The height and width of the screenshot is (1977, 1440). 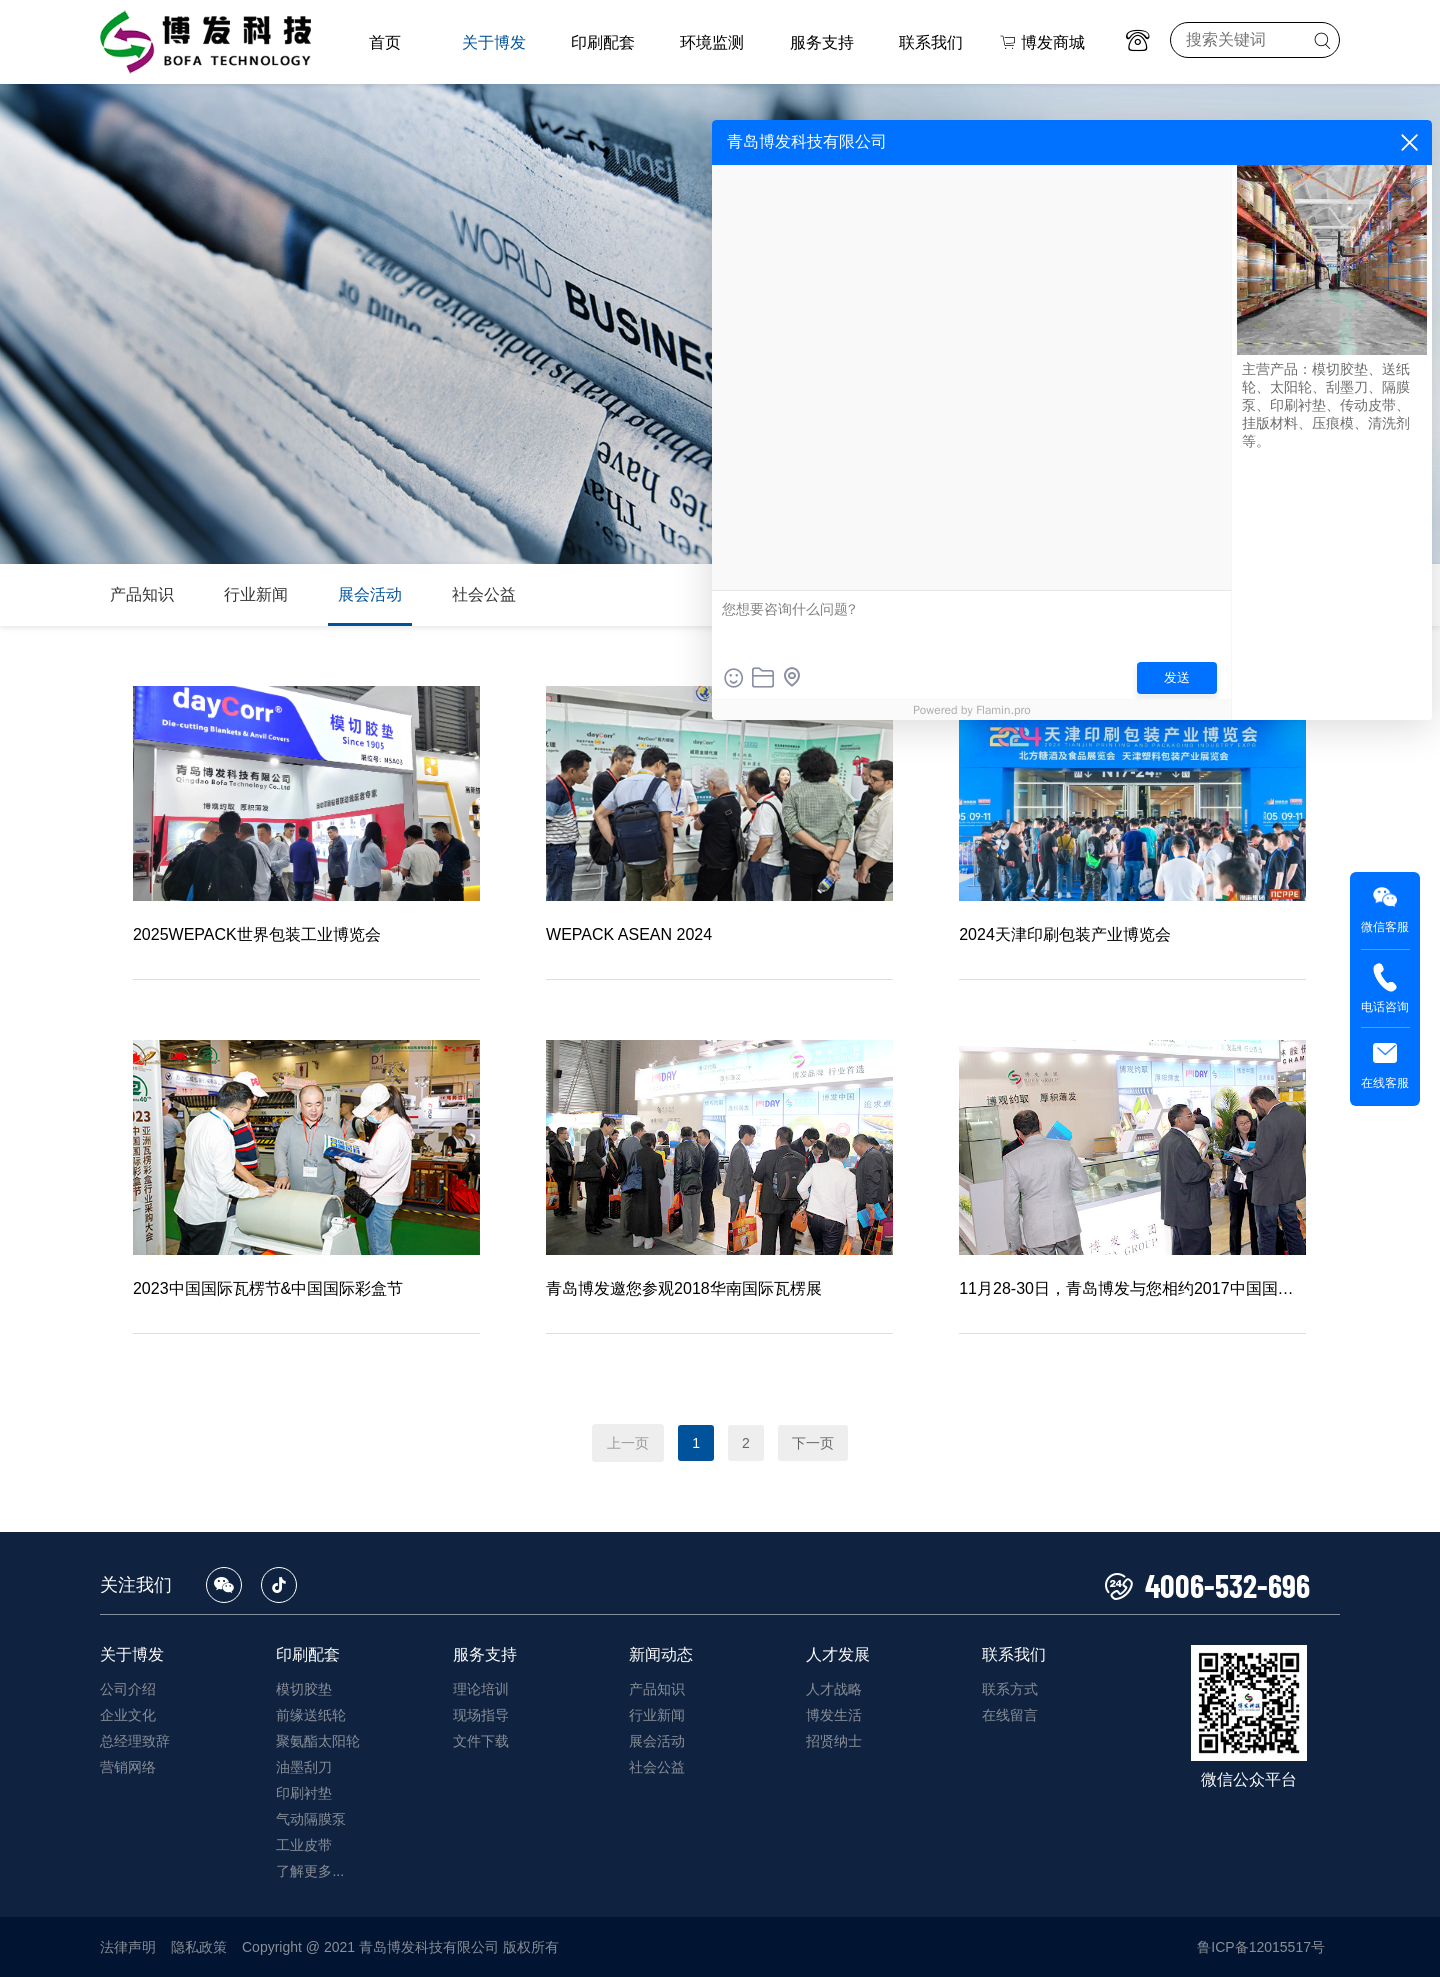 What do you see at coordinates (142, 594) in the screenshot?
I see `产品知识` at bounding box center [142, 594].